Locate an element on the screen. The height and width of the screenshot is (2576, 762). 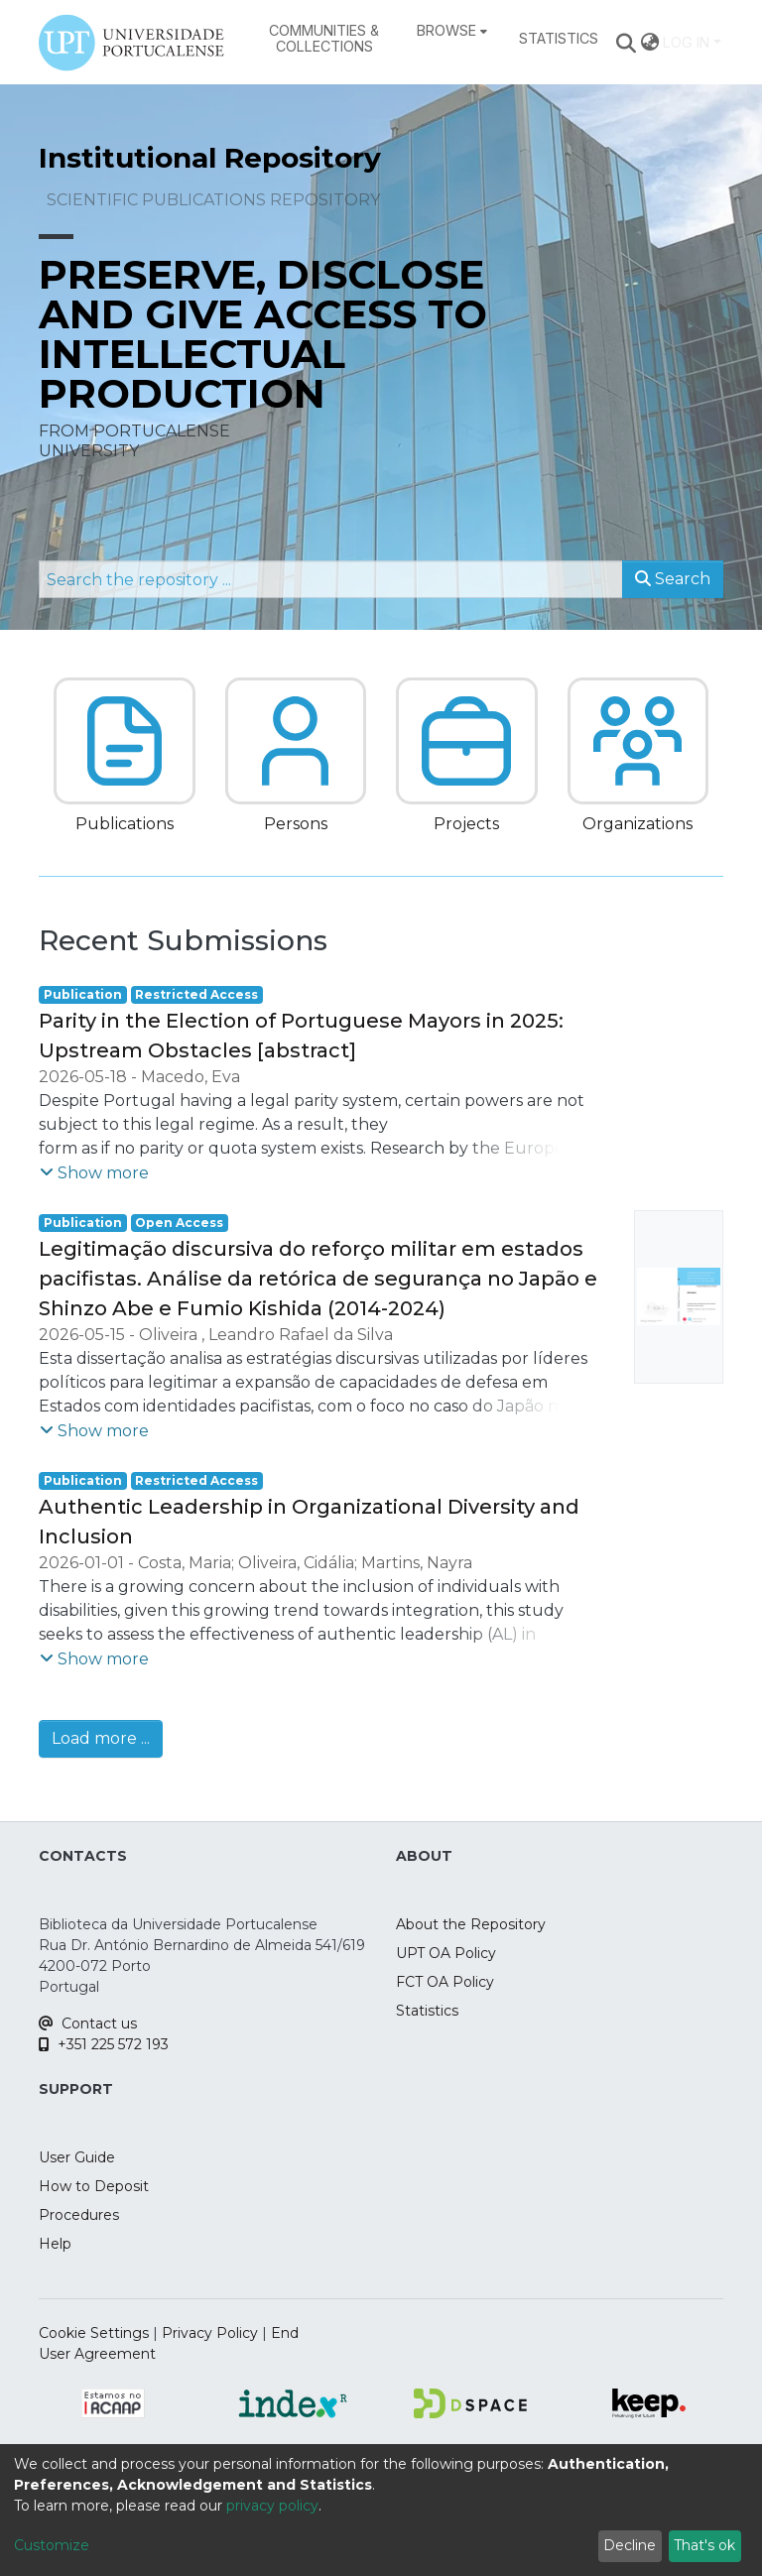
privacy policy is located at coordinates (272, 2506).